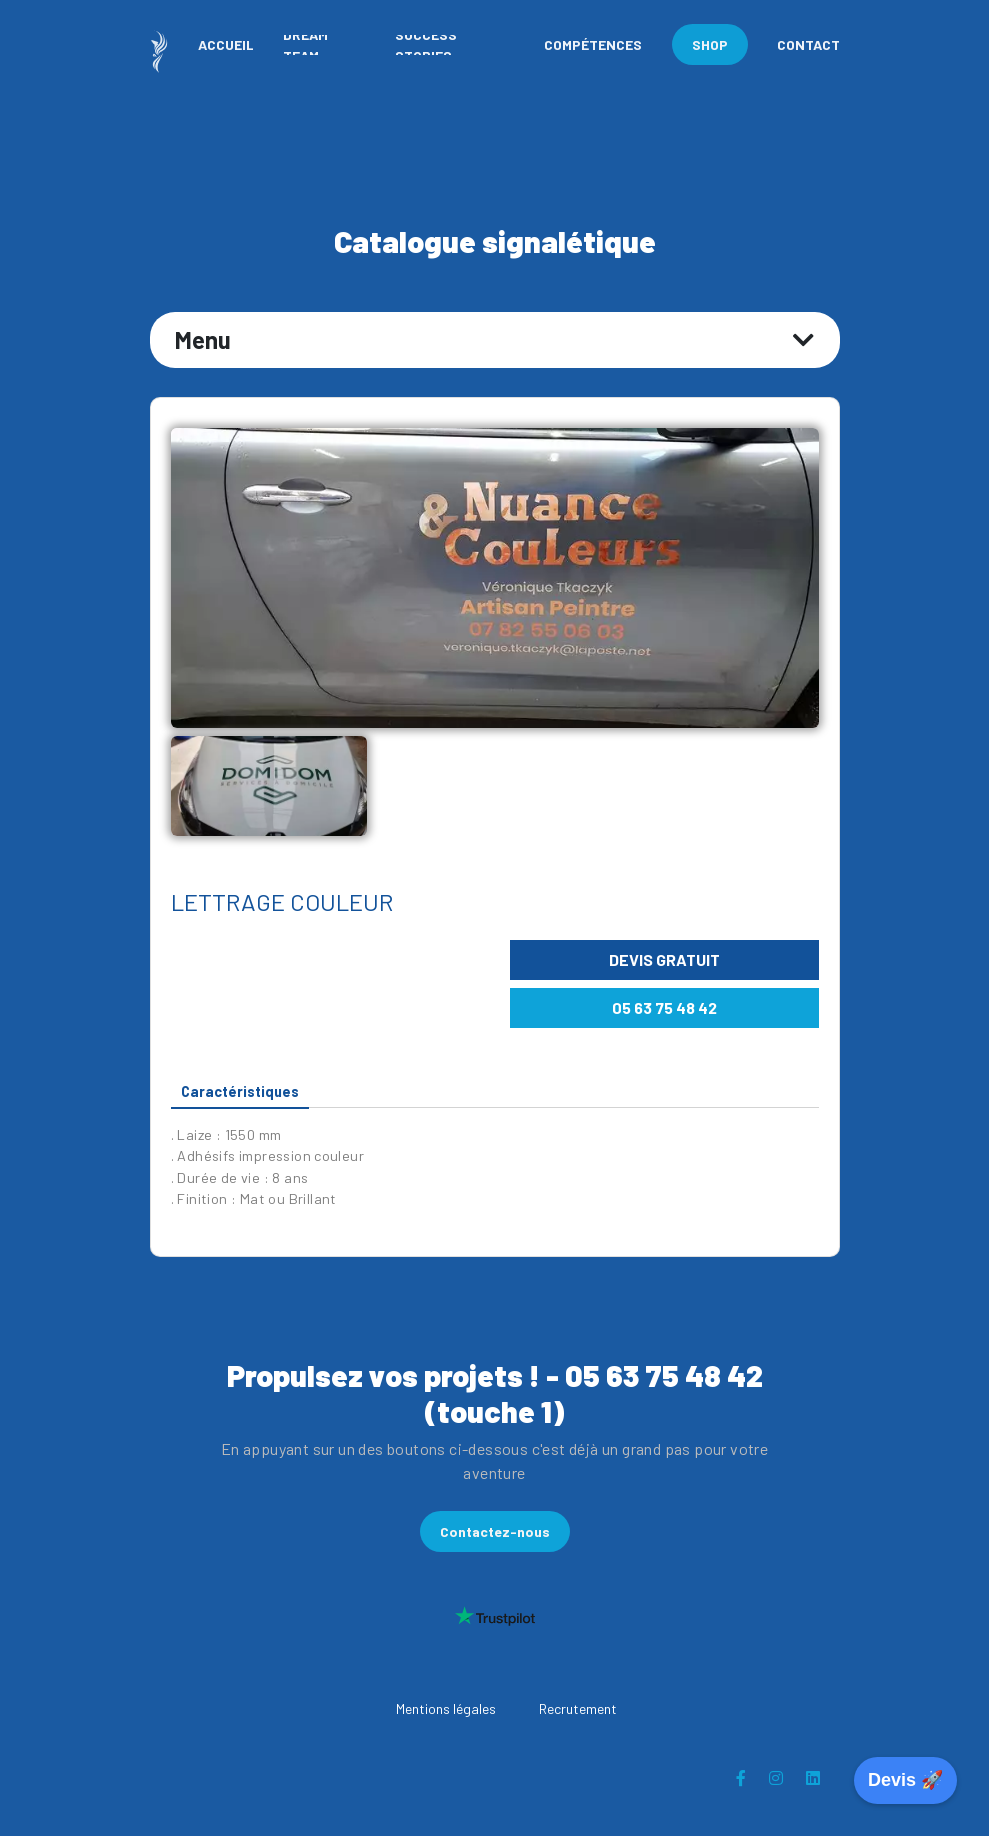  Describe the element at coordinates (578, 1708) in the screenshot. I see `Recrutement` at that location.